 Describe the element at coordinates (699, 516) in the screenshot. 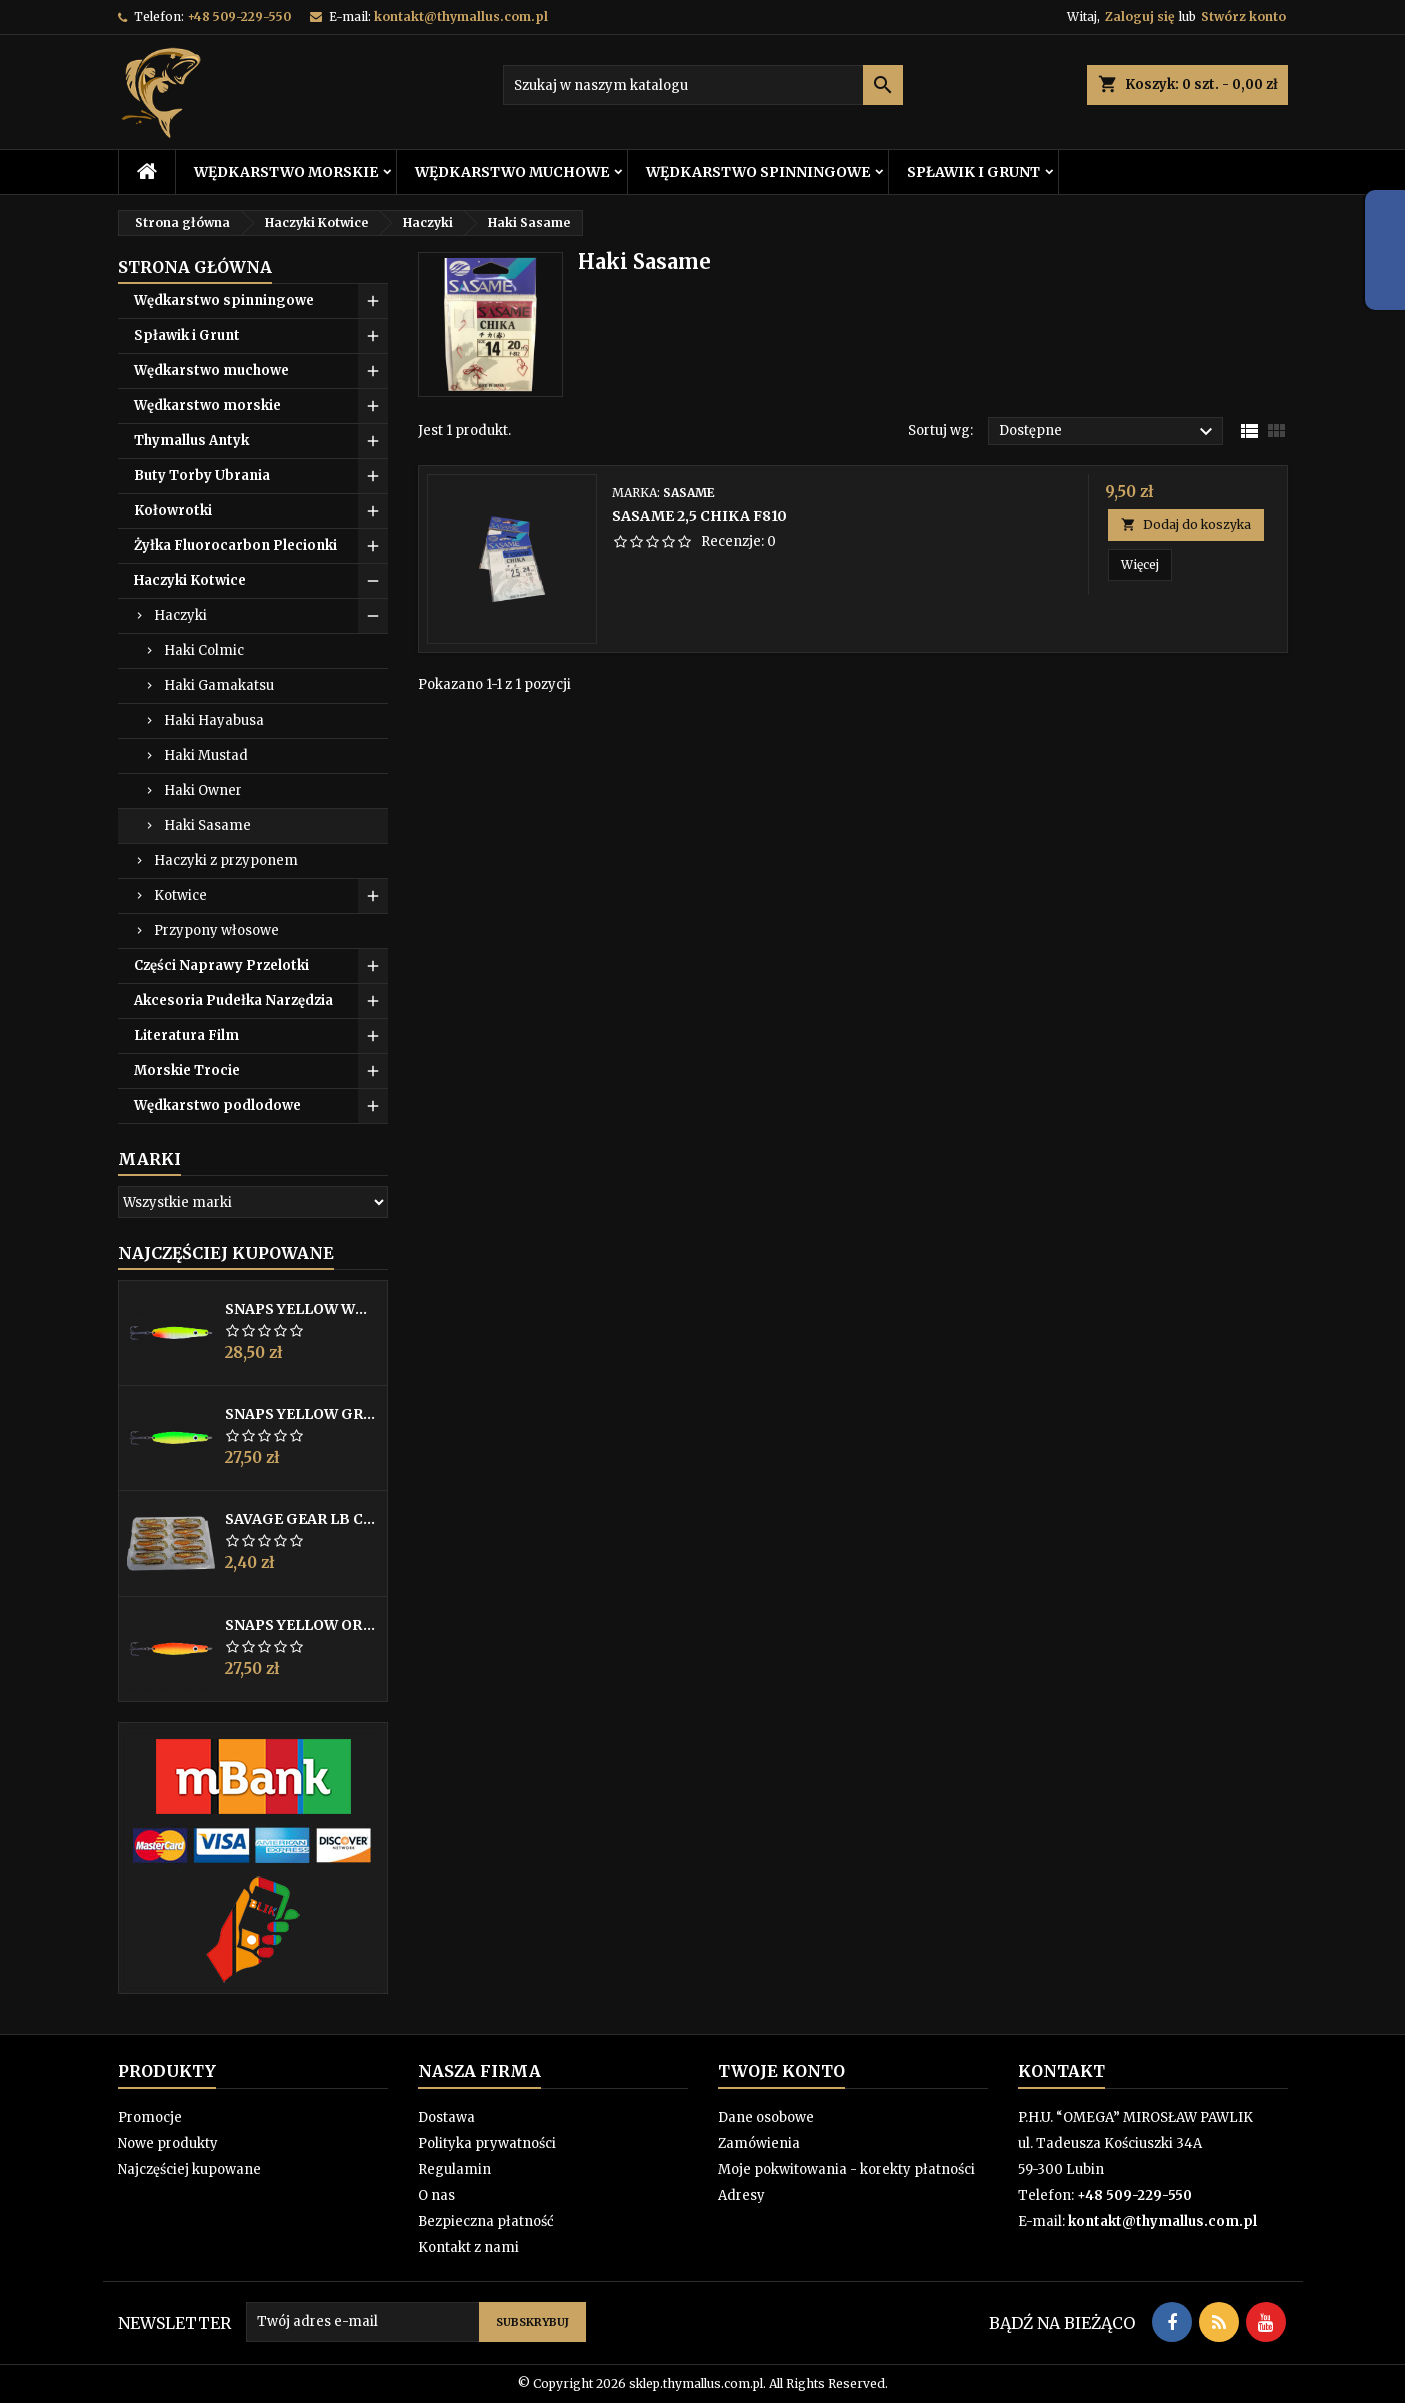

I see `Sasame 2,5 CHIKA F810` at that location.